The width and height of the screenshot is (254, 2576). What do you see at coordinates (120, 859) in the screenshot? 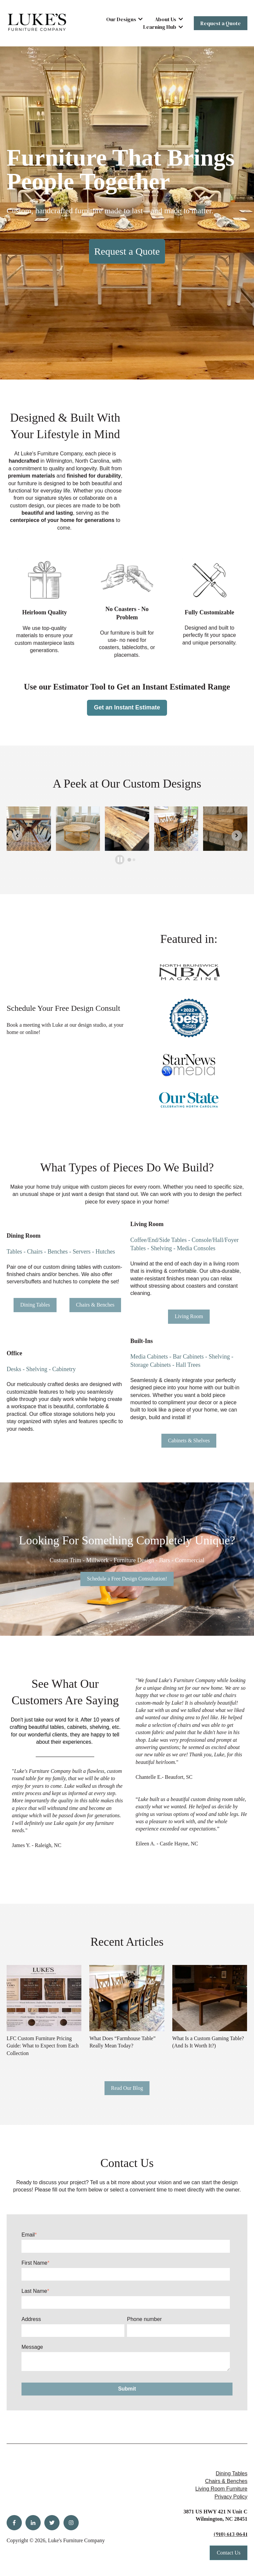
I see `[Pause autoplay]` at bounding box center [120, 859].